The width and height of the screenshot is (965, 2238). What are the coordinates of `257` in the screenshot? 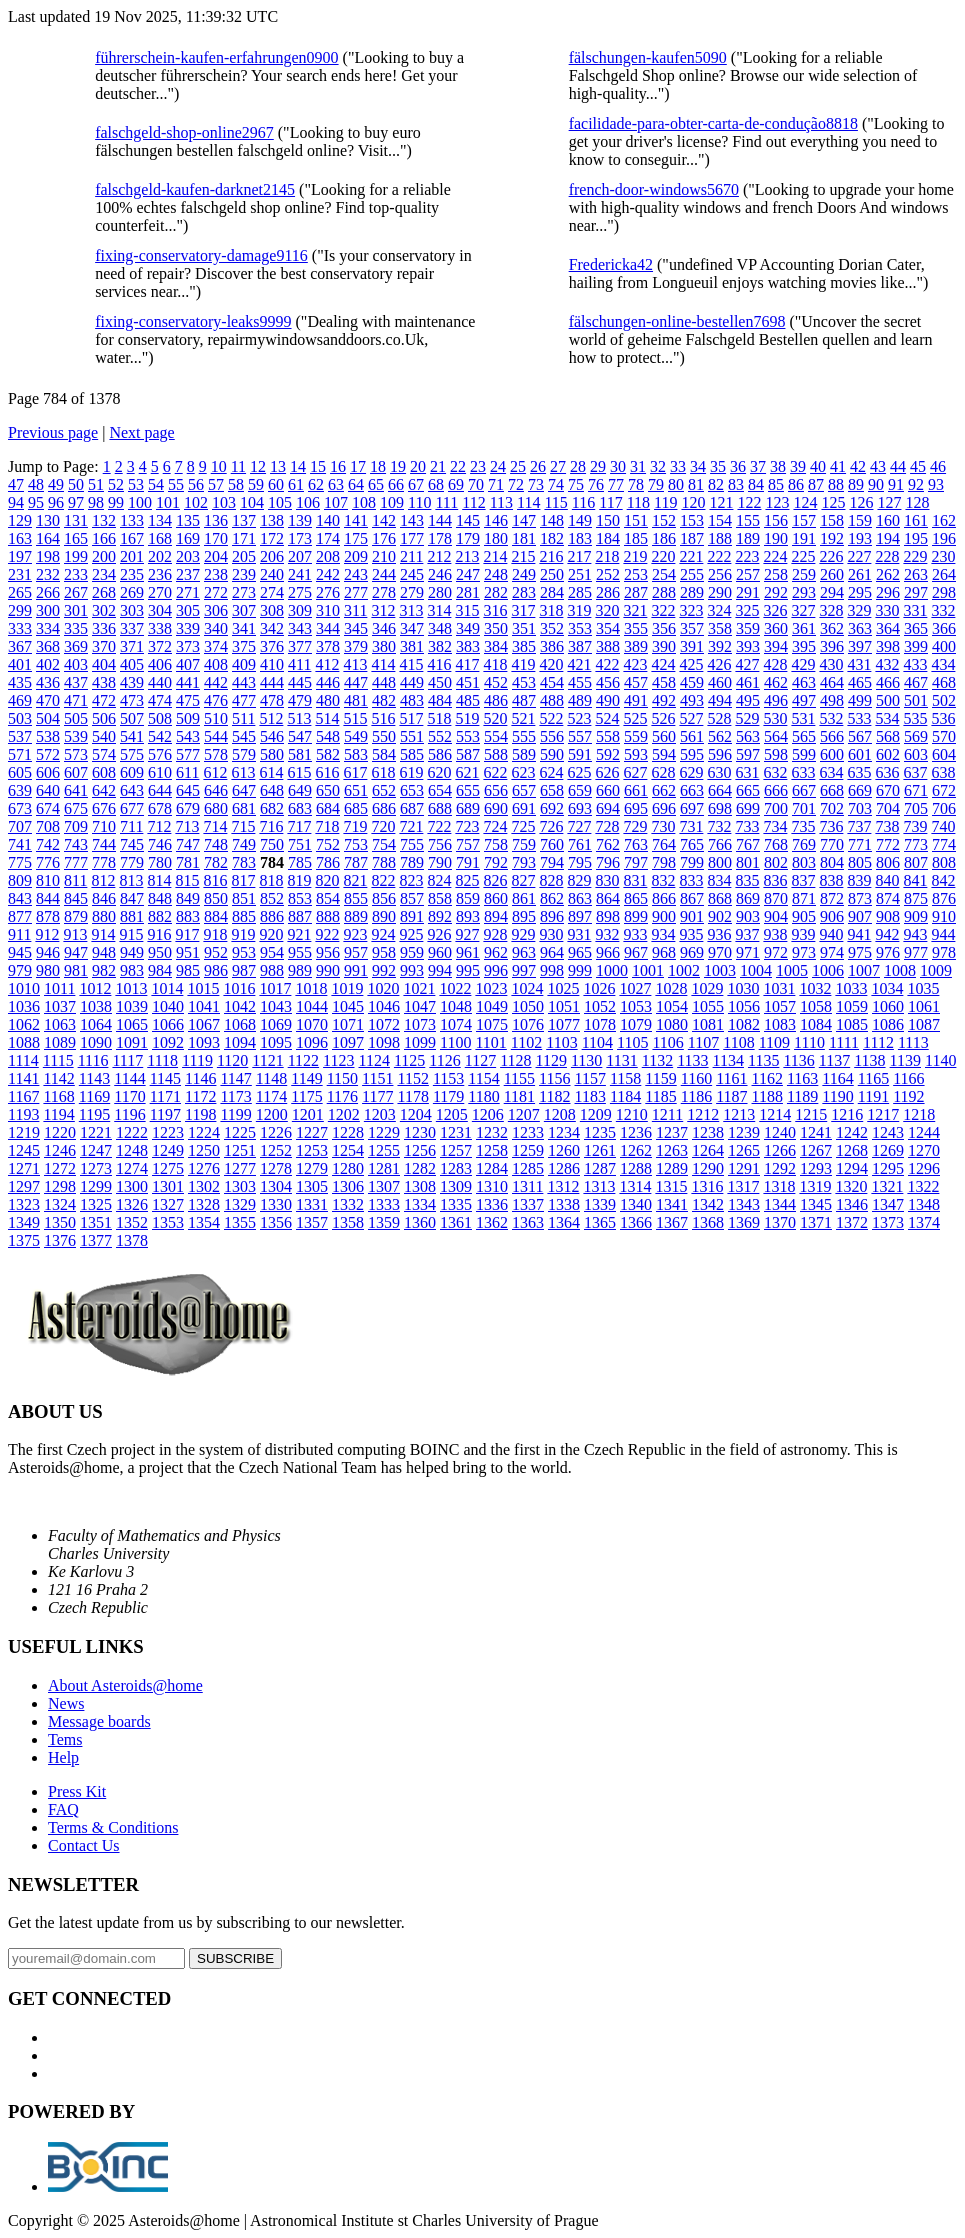 It's located at (748, 574).